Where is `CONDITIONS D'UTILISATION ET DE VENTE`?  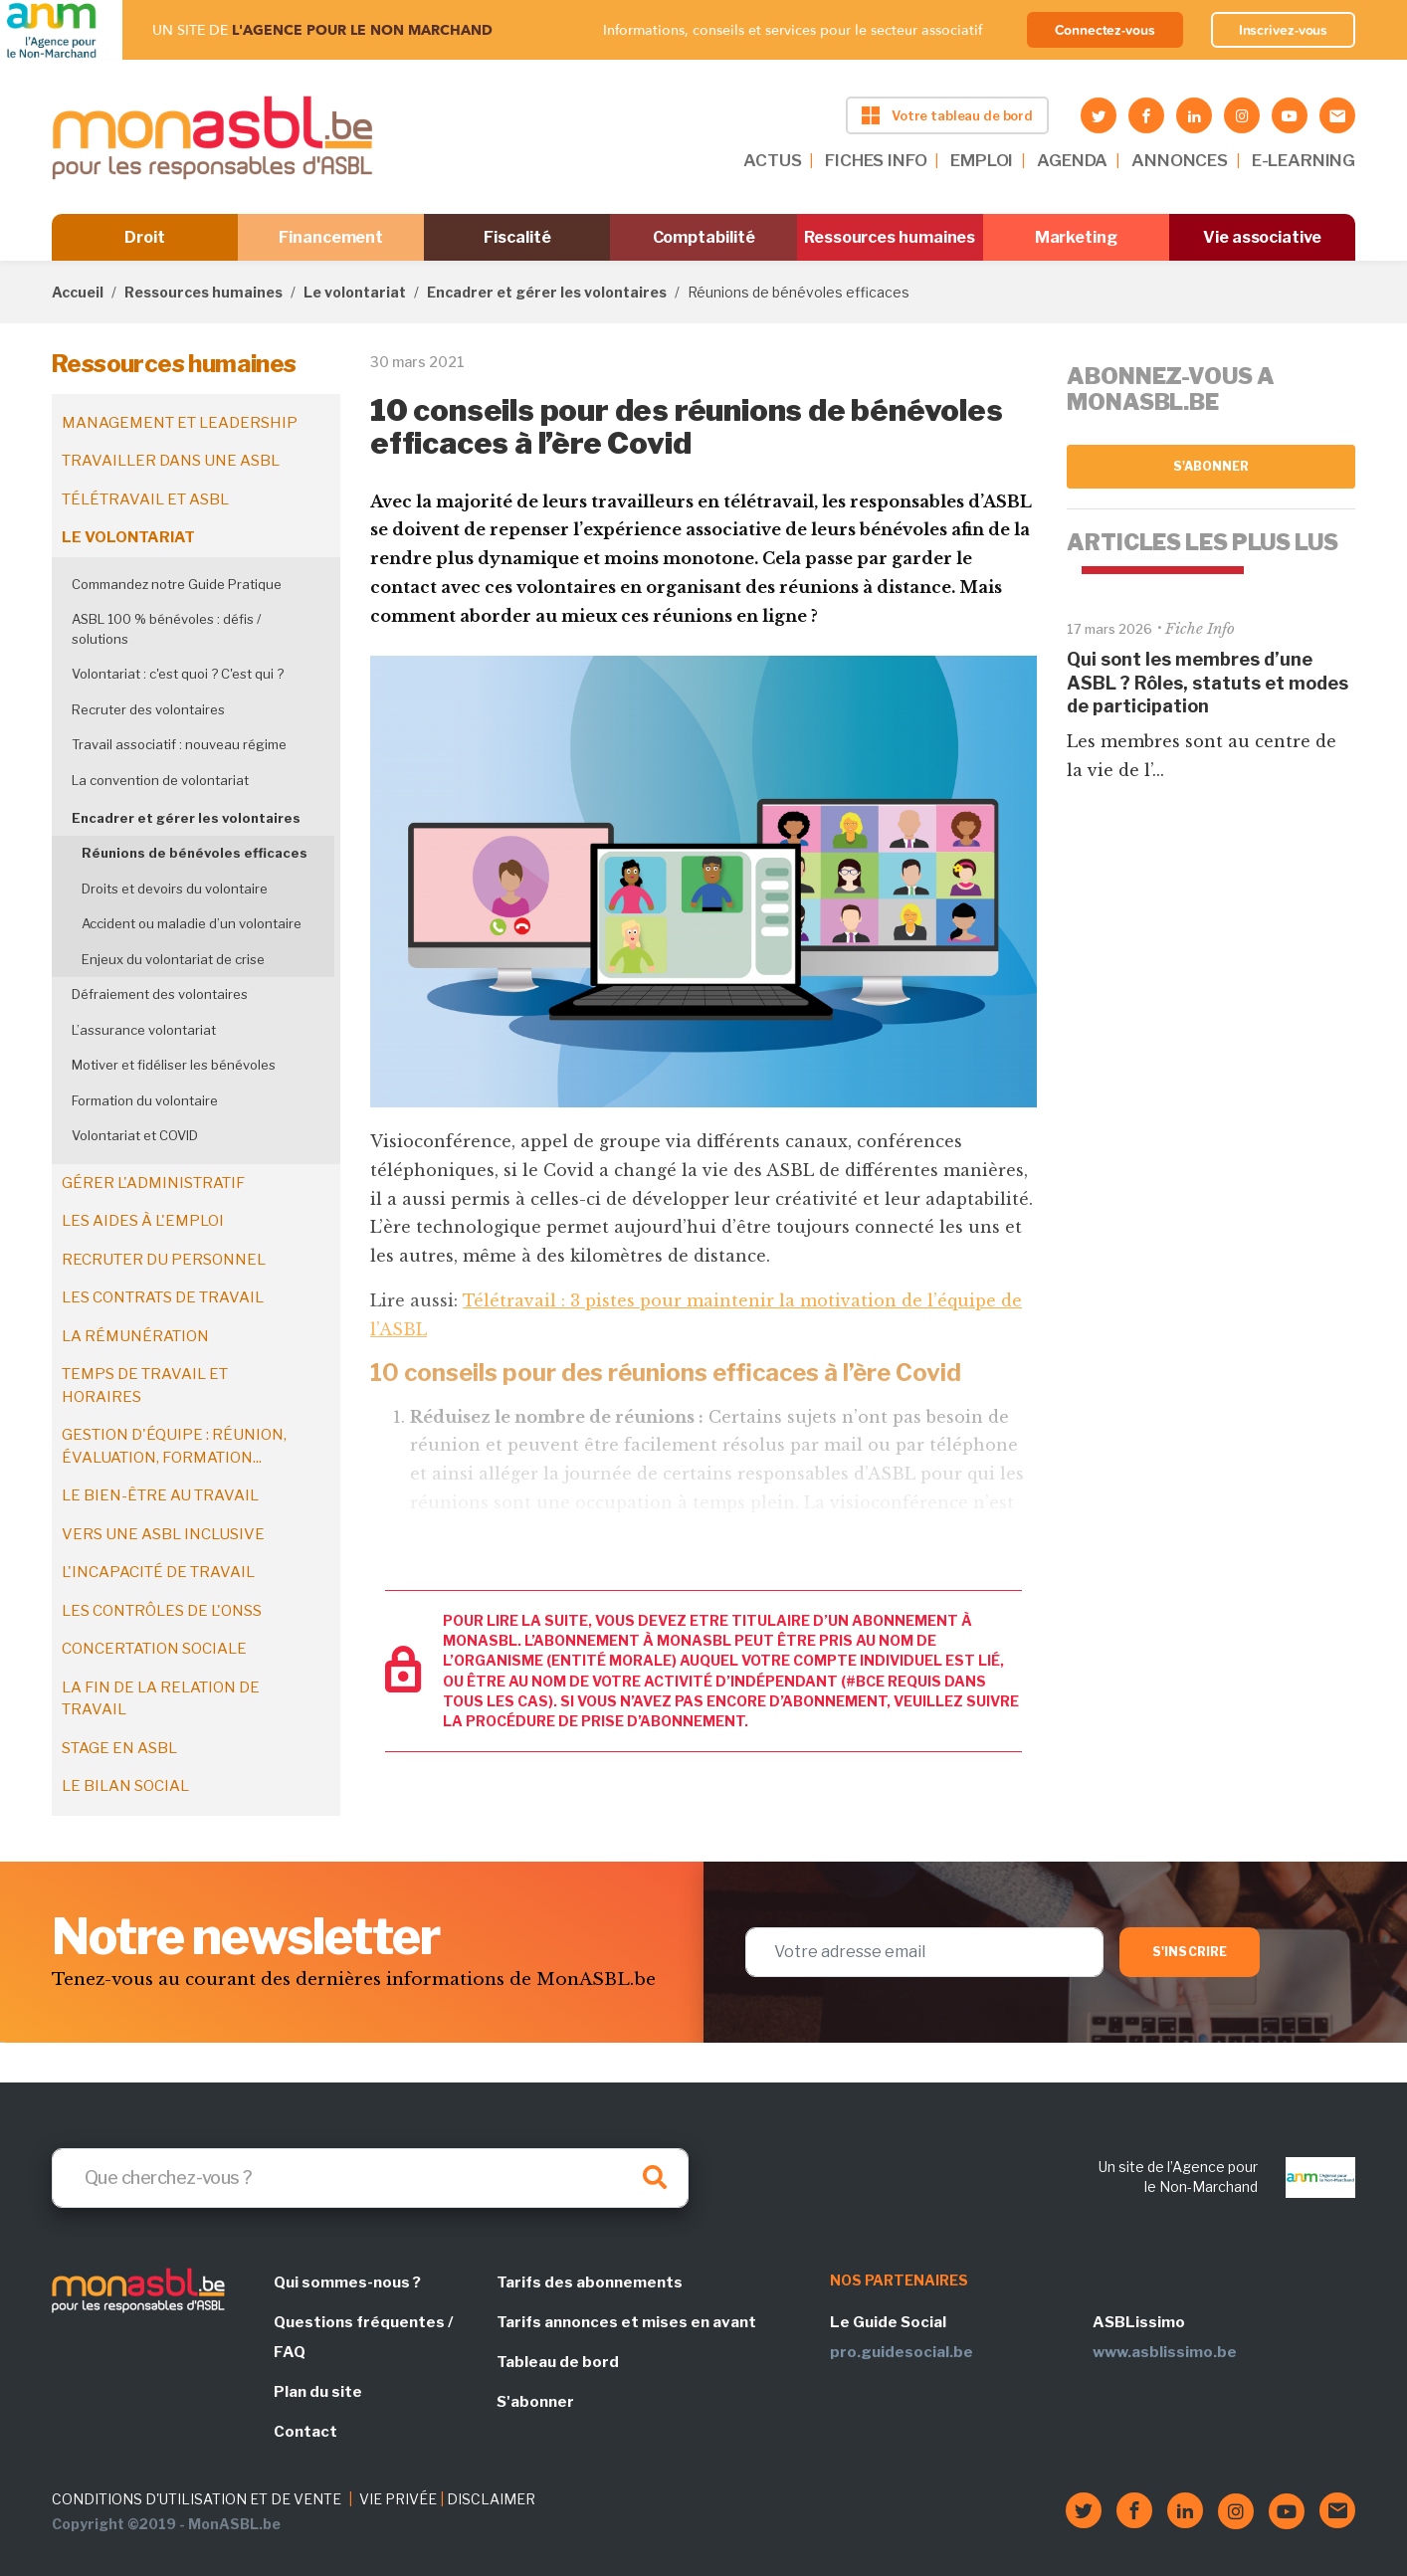
CONDITIONS D'UTILISATION ET DE VENTE is located at coordinates (196, 2498).